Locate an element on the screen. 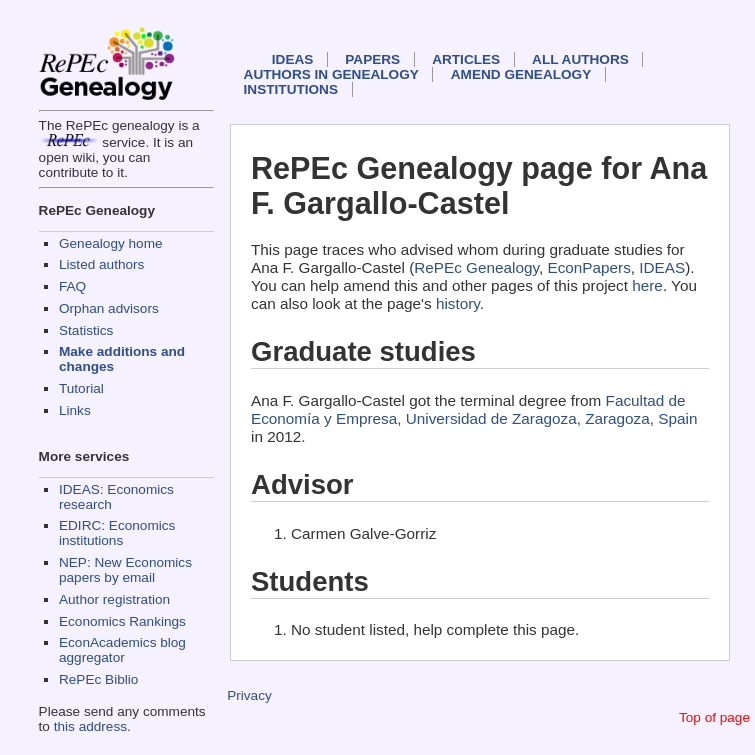 This screenshot has width=755, height=755. Facultad de Economía y Empresa, Universidad de Zaragoza, Zaragoza, Spain is located at coordinates (474, 409).